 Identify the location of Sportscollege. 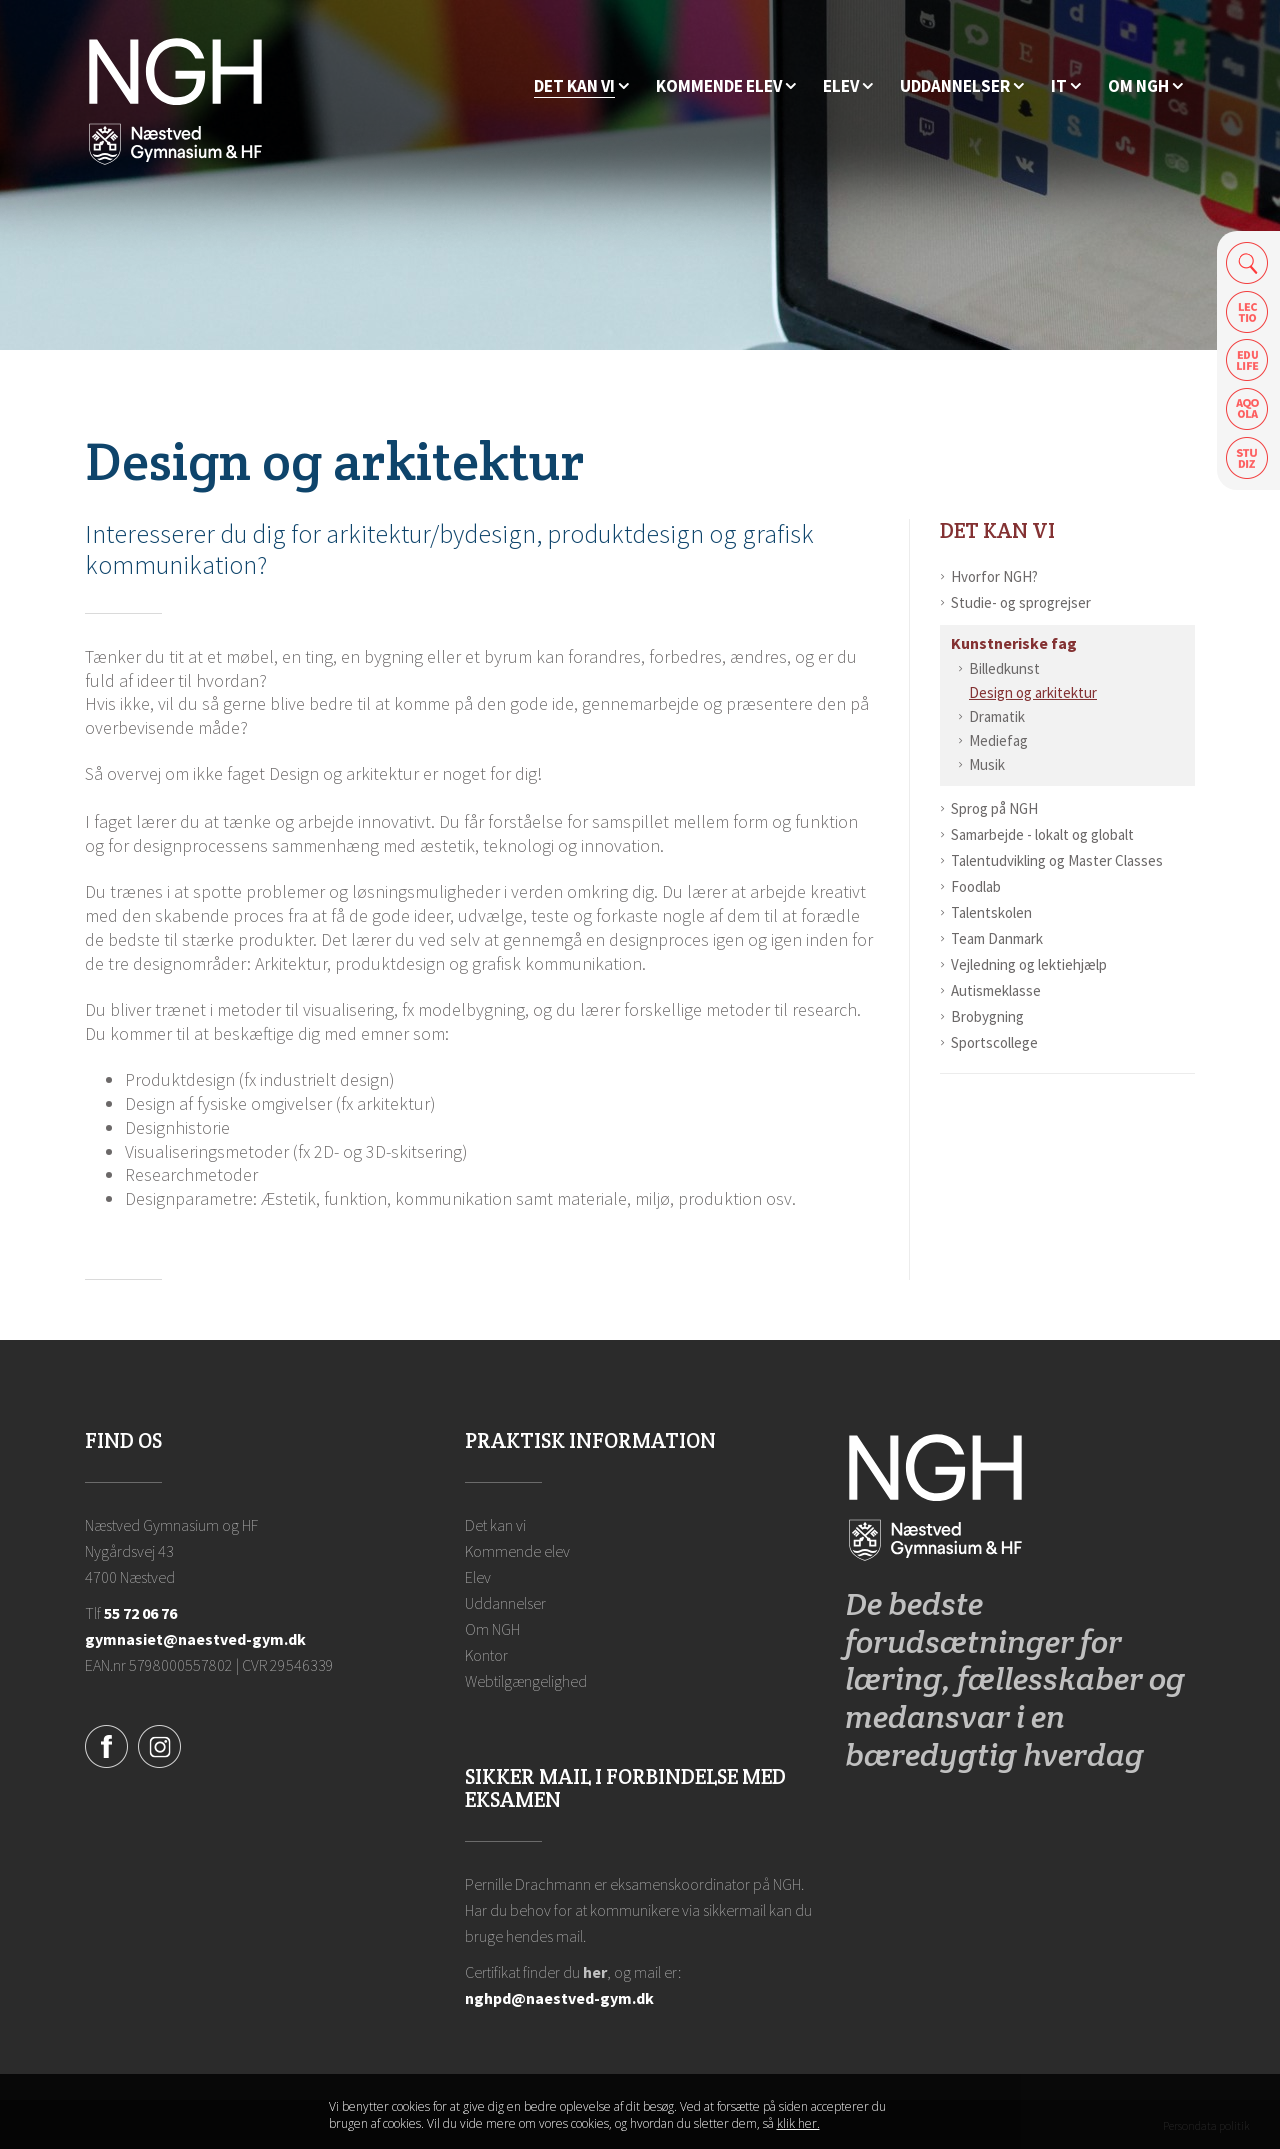
(994, 1042).